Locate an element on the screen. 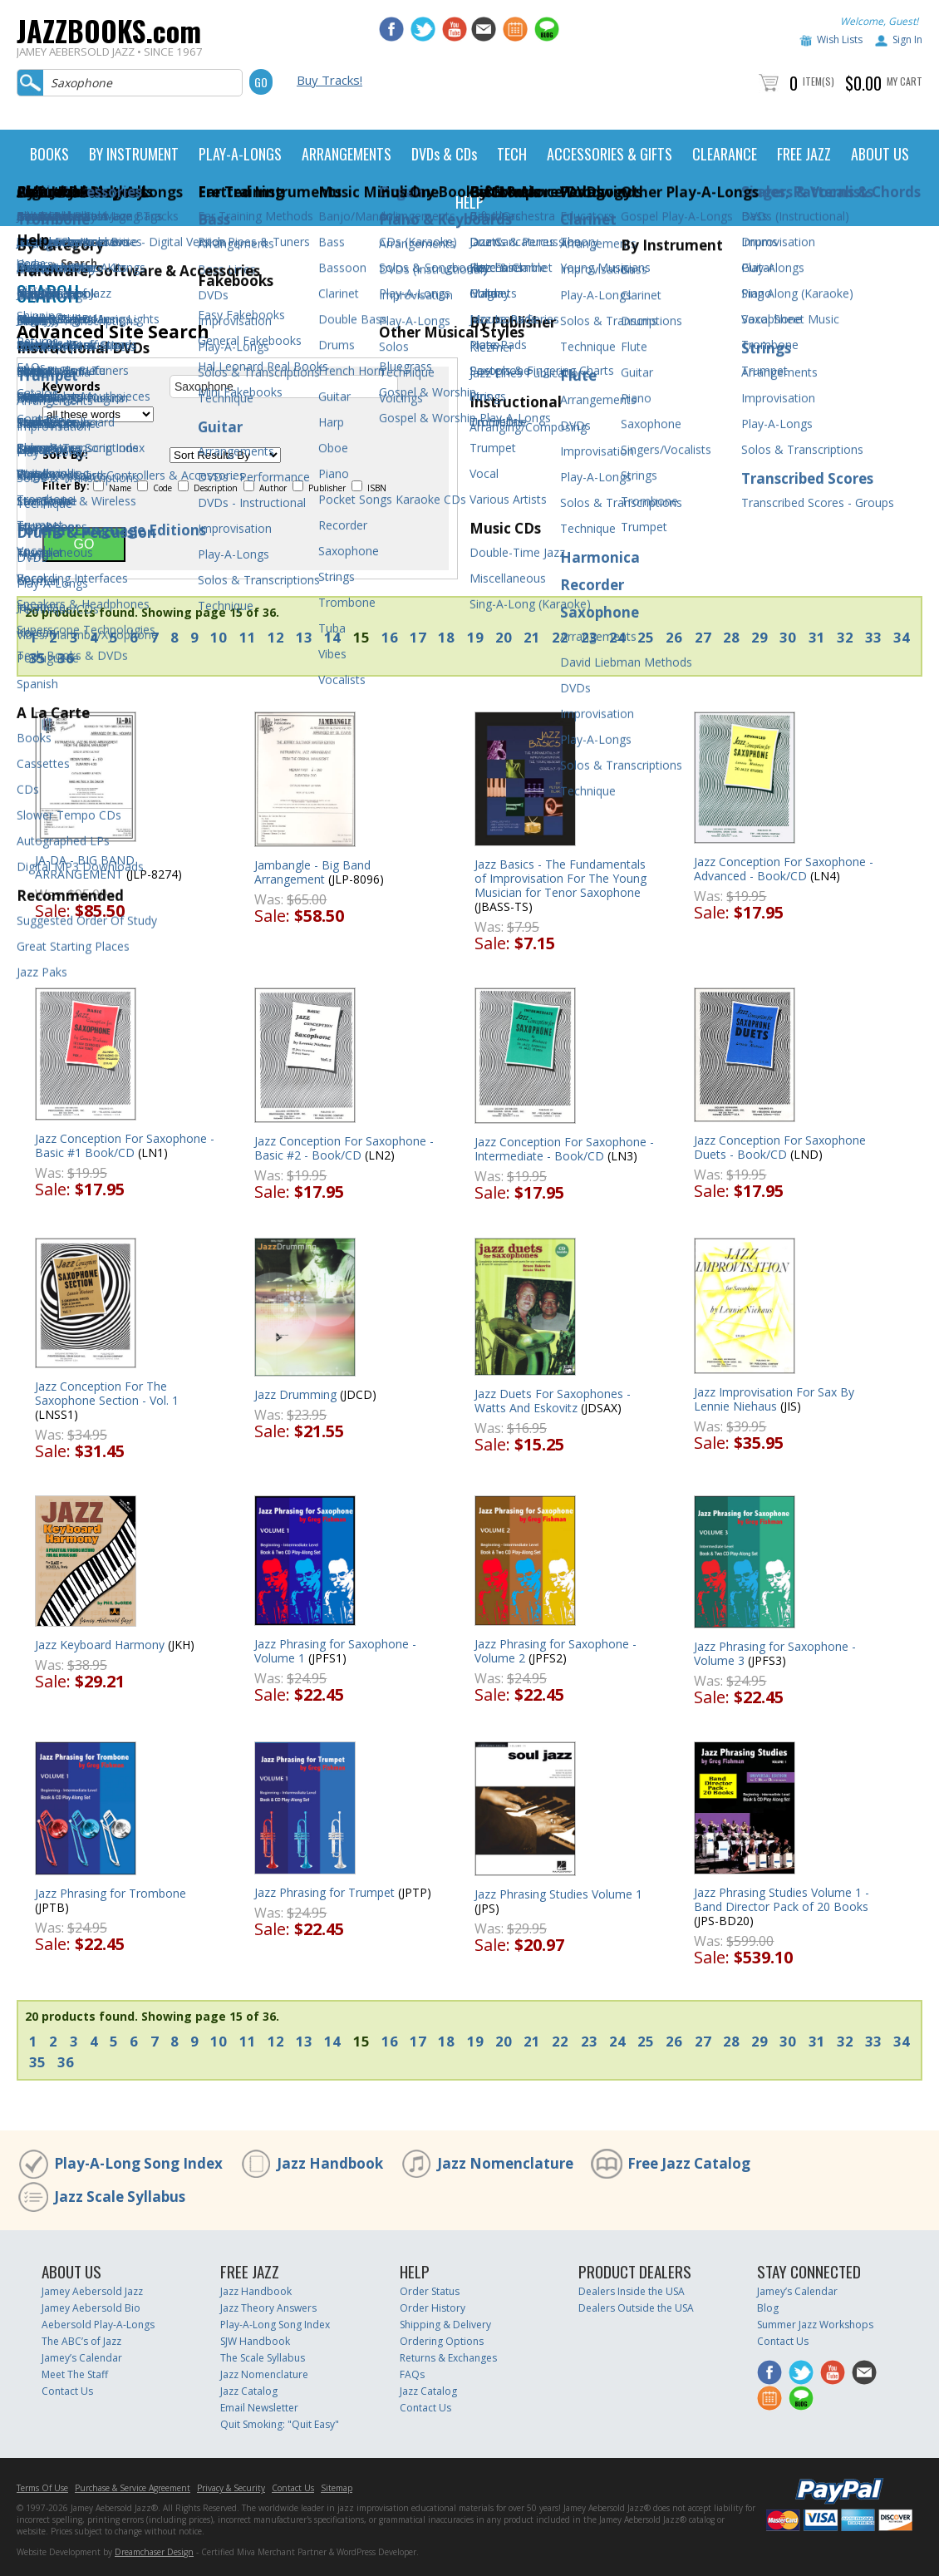  35 is located at coordinates (37, 657).